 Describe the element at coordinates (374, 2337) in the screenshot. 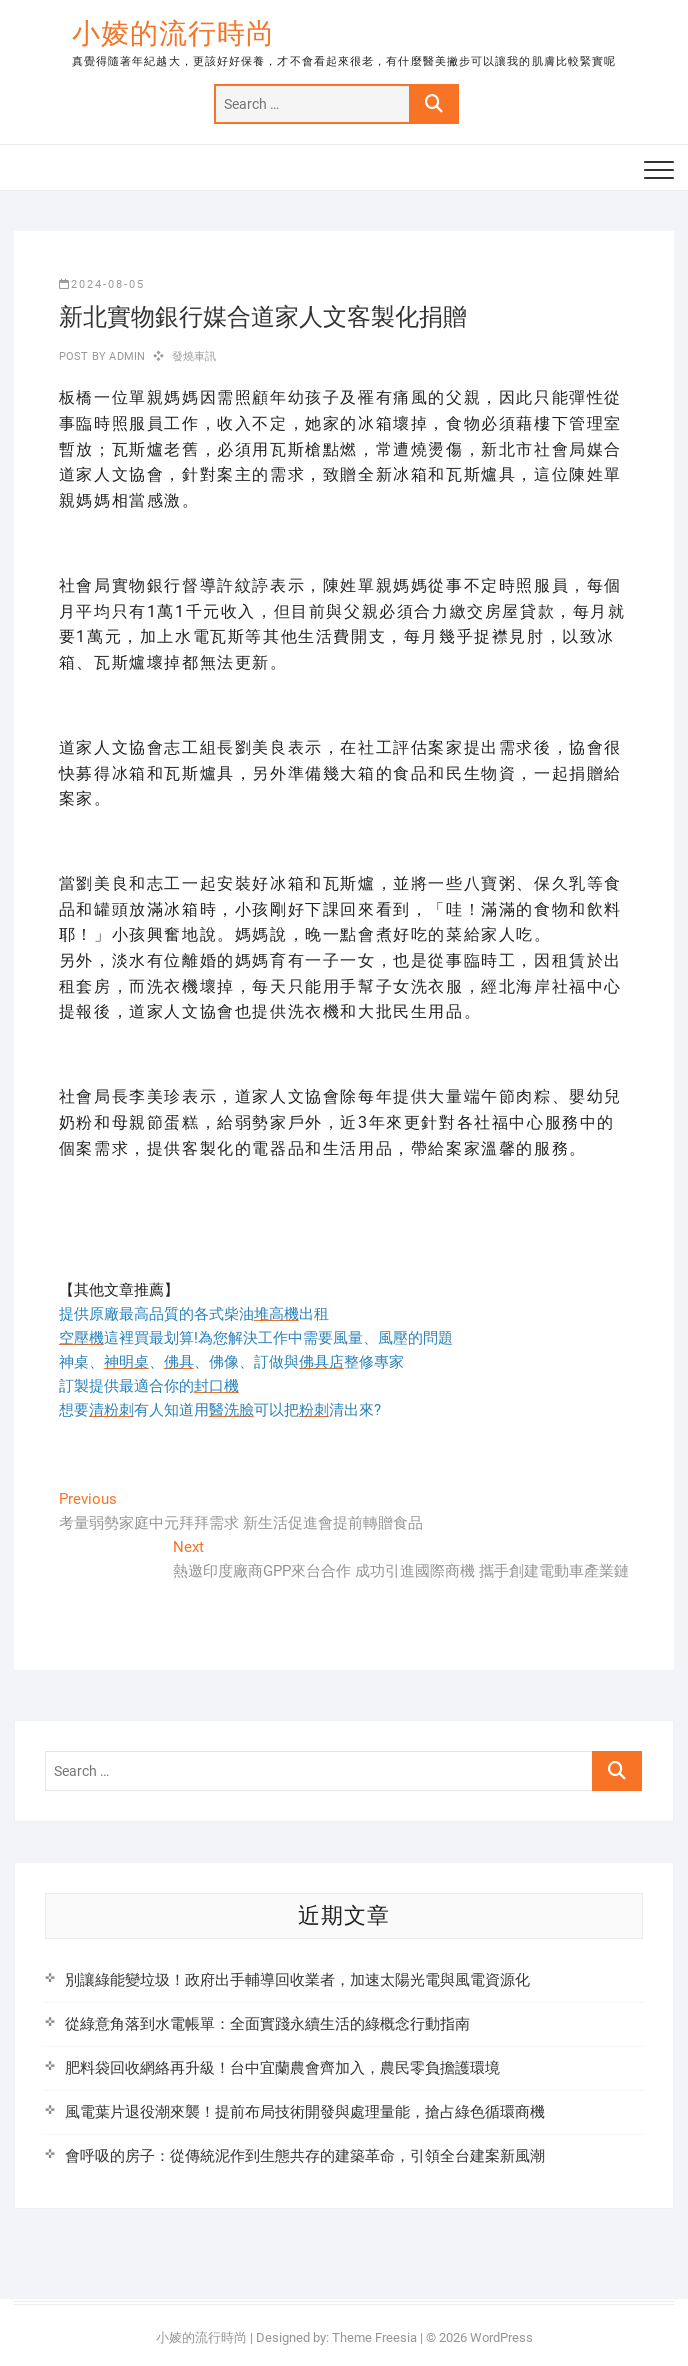

I see `Theme Freesia` at that location.